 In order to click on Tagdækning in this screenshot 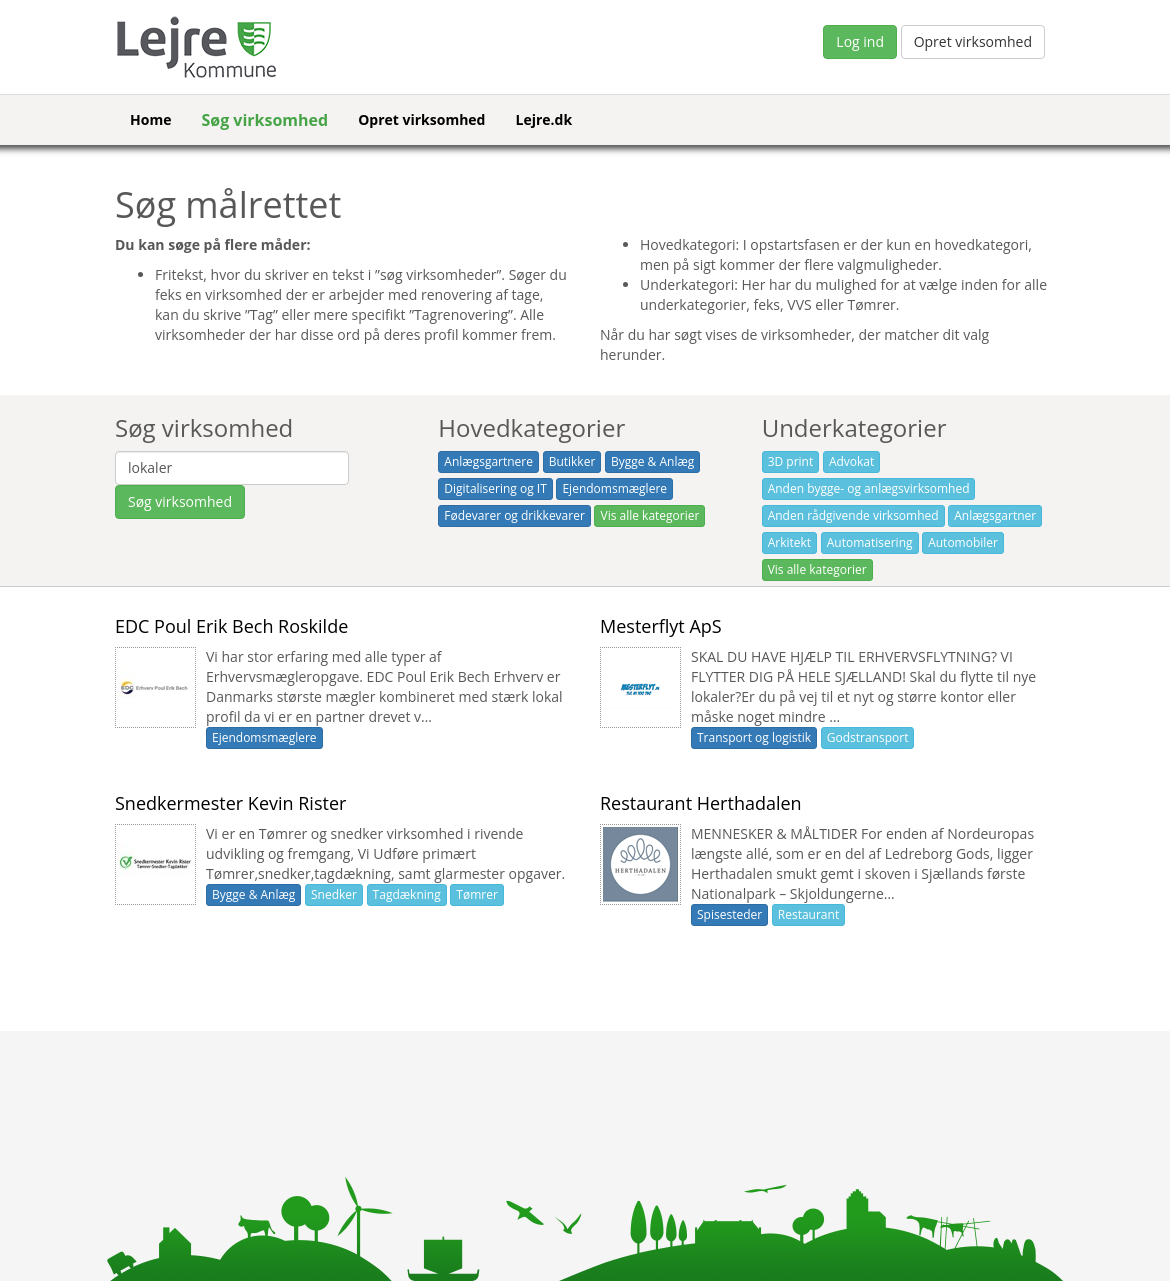, I will do `click(407, 894)`.